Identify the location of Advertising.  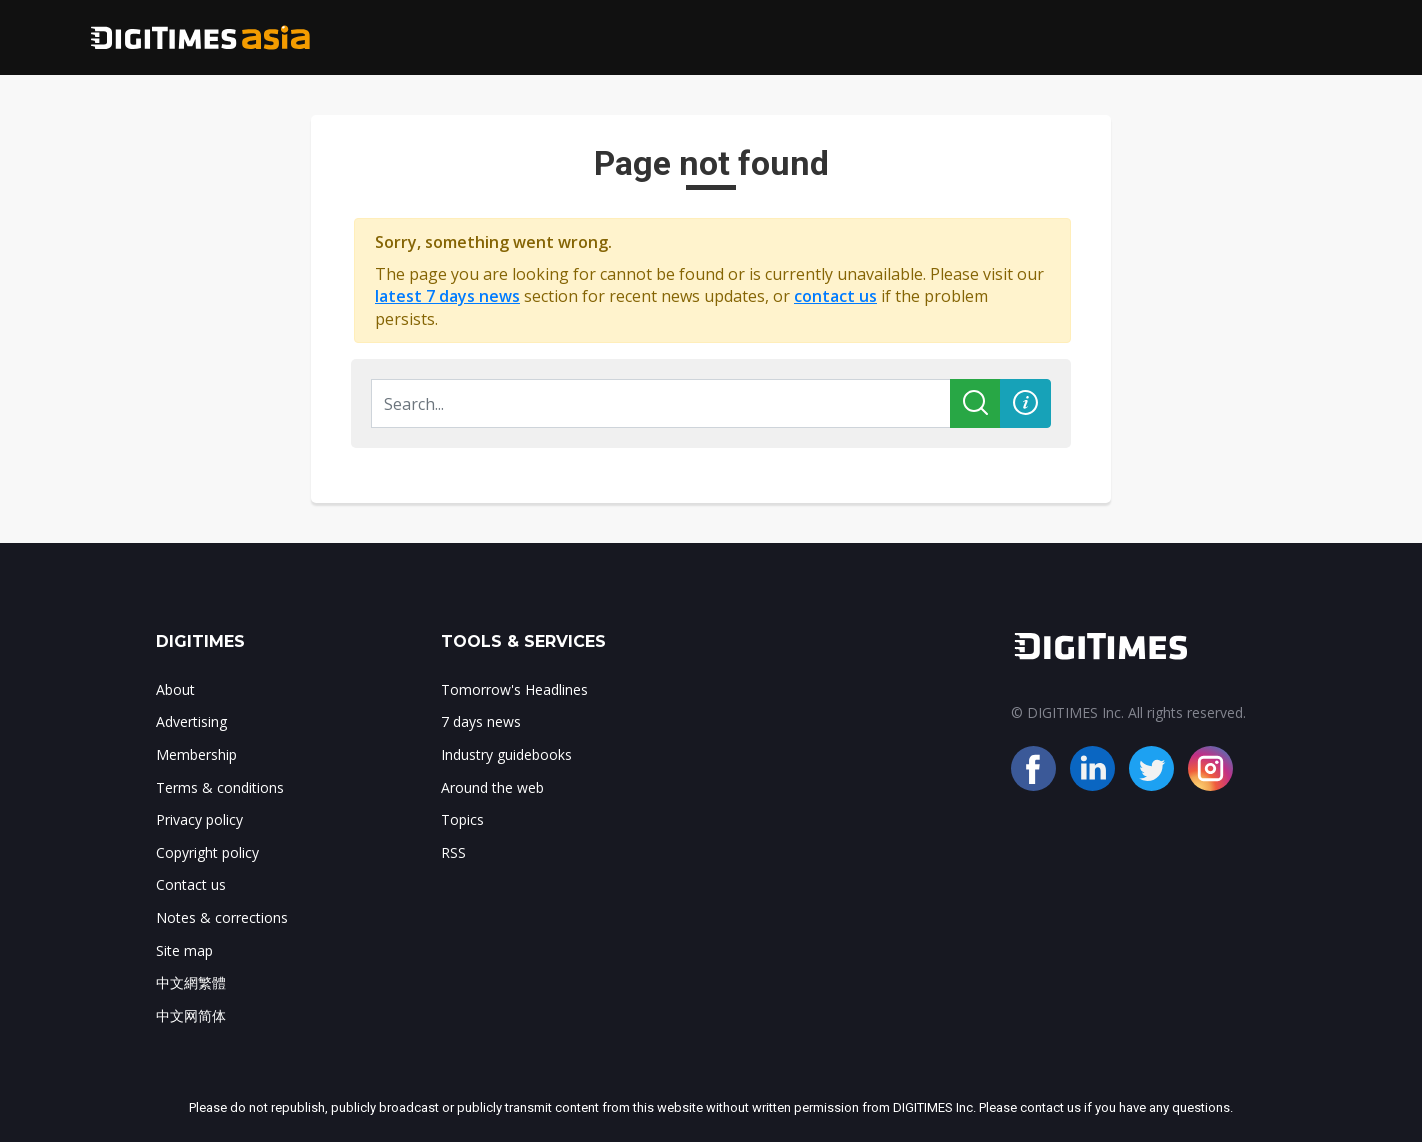
(191, 721).